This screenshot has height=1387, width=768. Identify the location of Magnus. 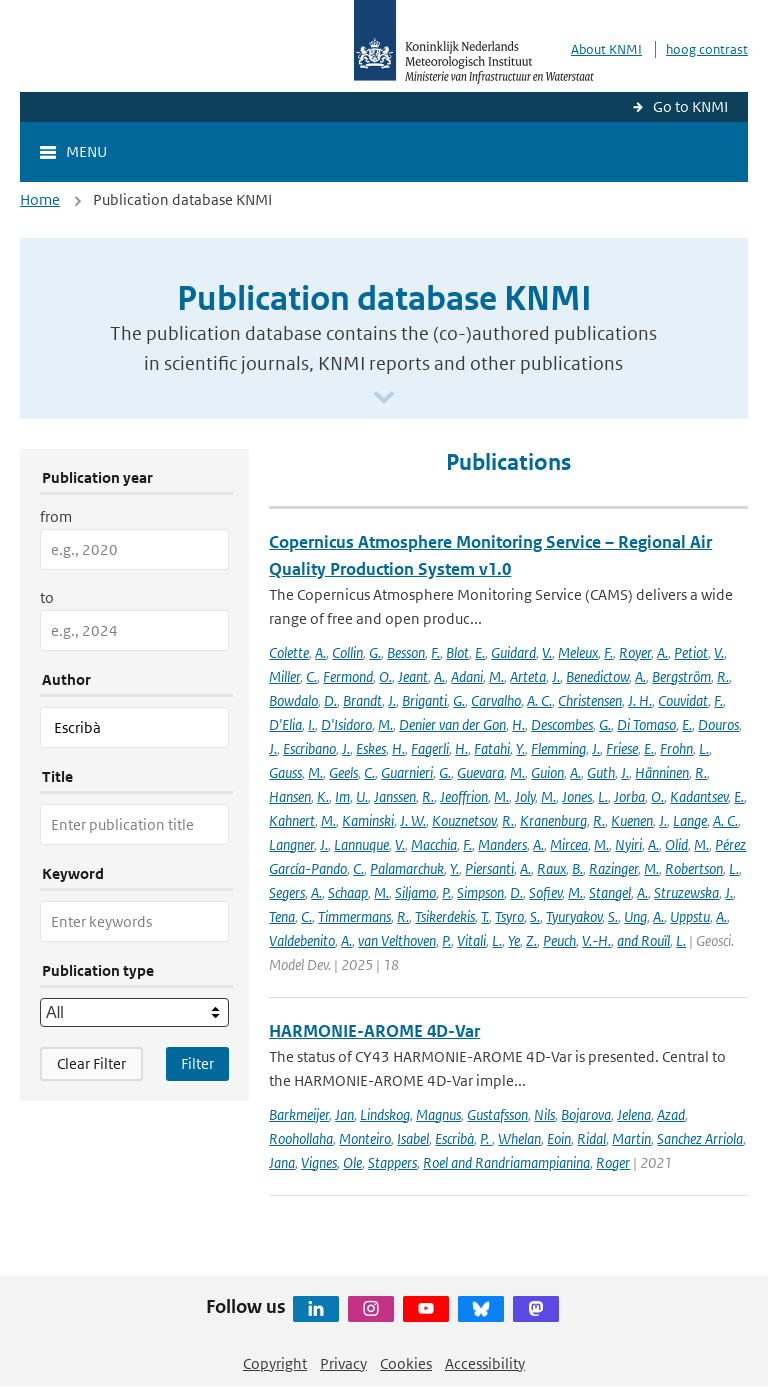
(438, 1114).